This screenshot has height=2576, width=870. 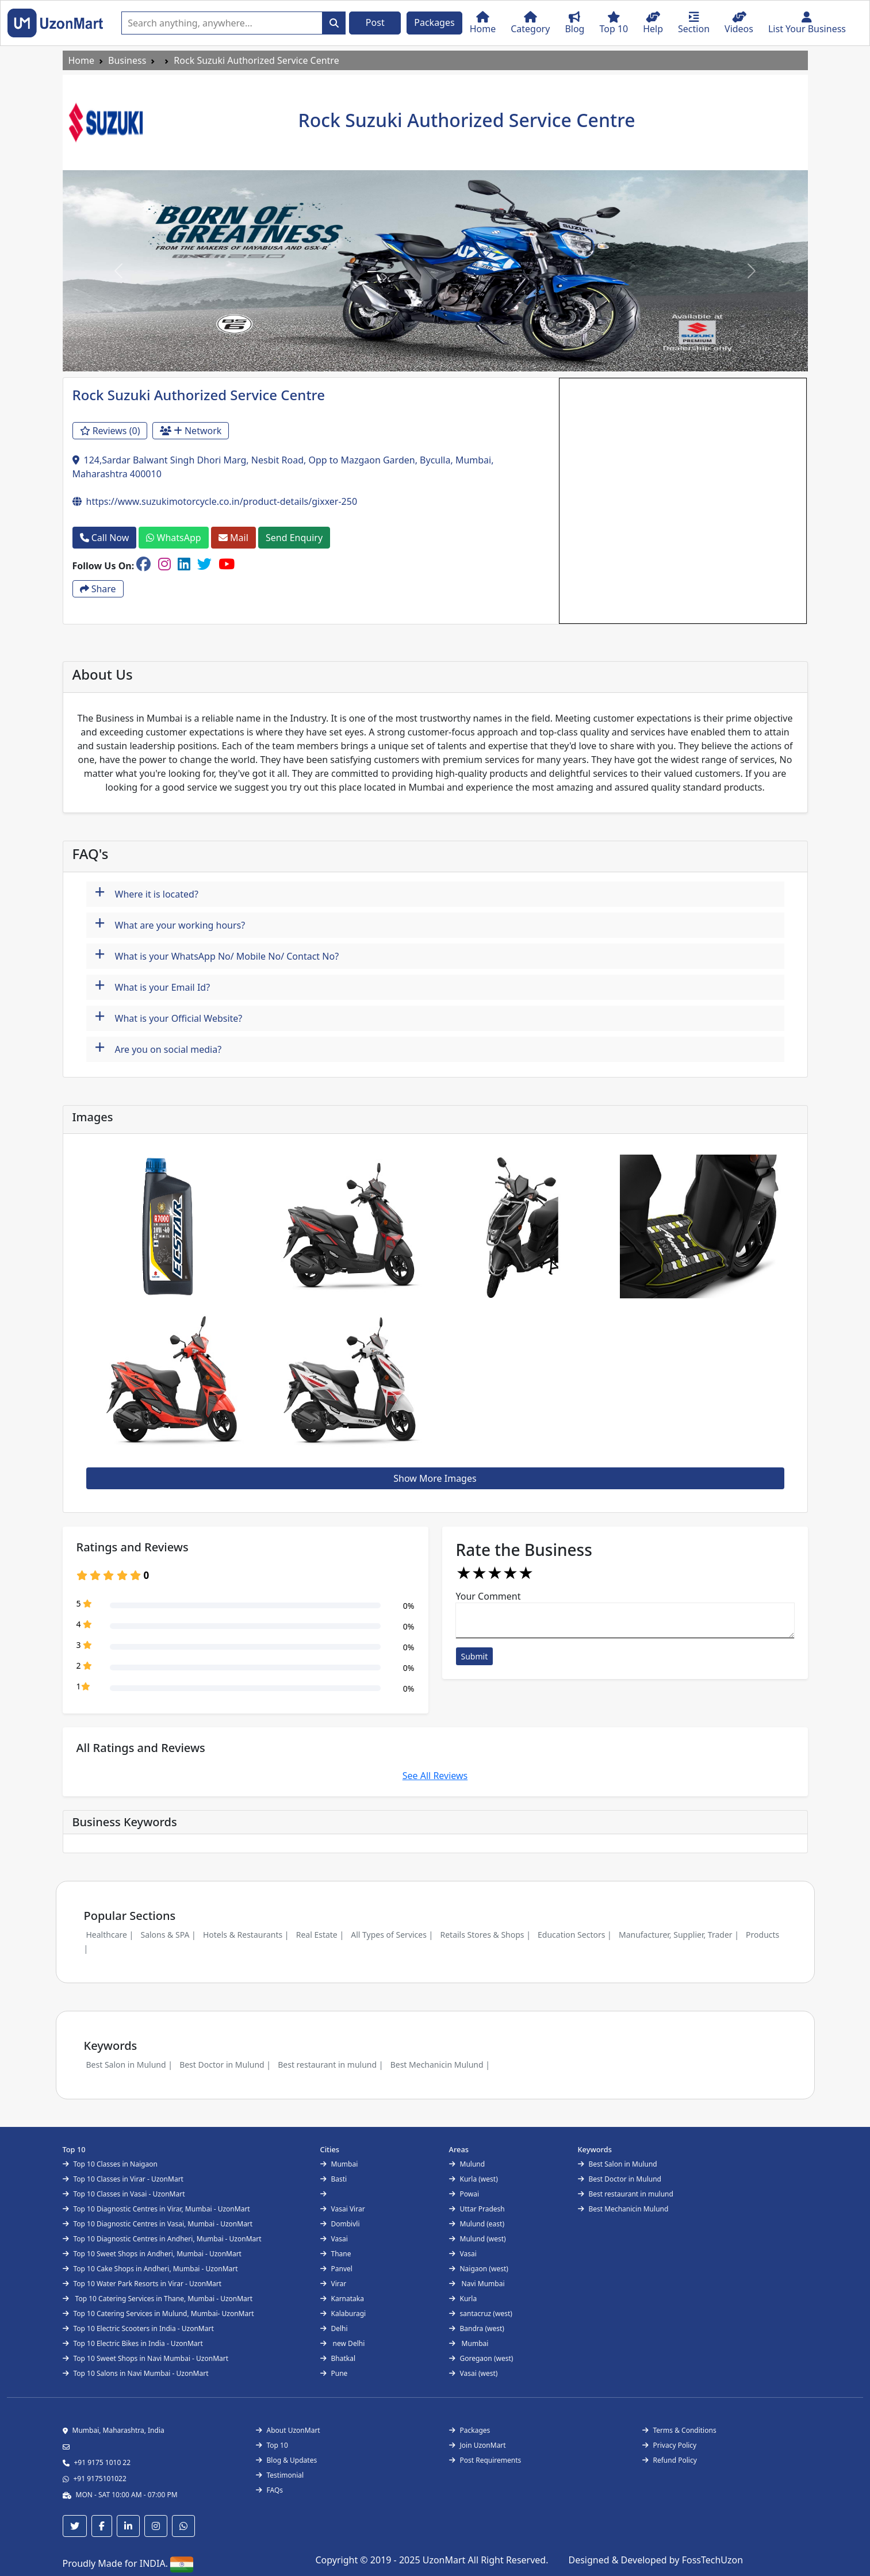 I want to click on Best Mechanicin Mulund, so click(x=623, y=2209).